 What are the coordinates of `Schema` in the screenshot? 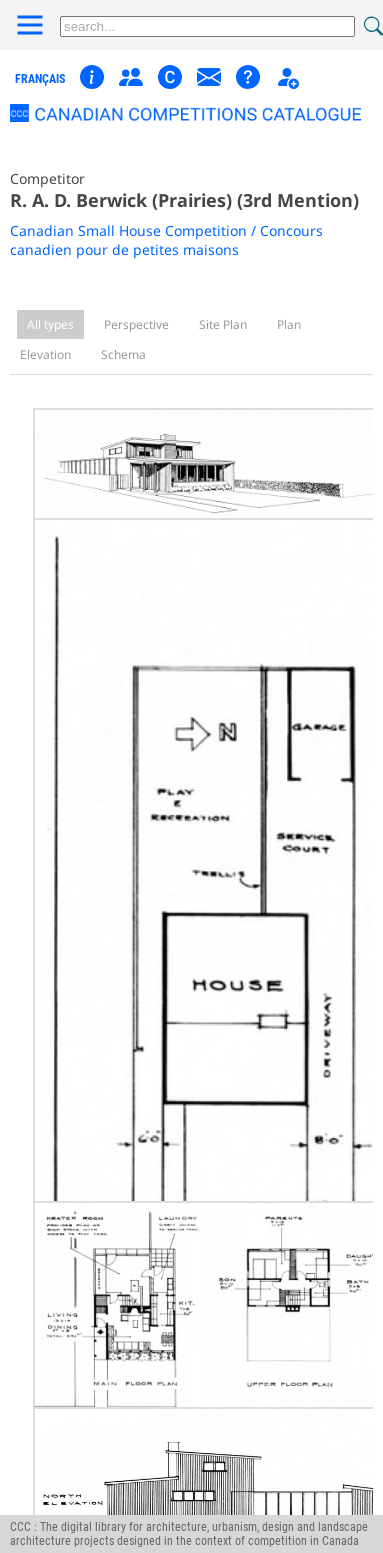 It's located at (123, 354).